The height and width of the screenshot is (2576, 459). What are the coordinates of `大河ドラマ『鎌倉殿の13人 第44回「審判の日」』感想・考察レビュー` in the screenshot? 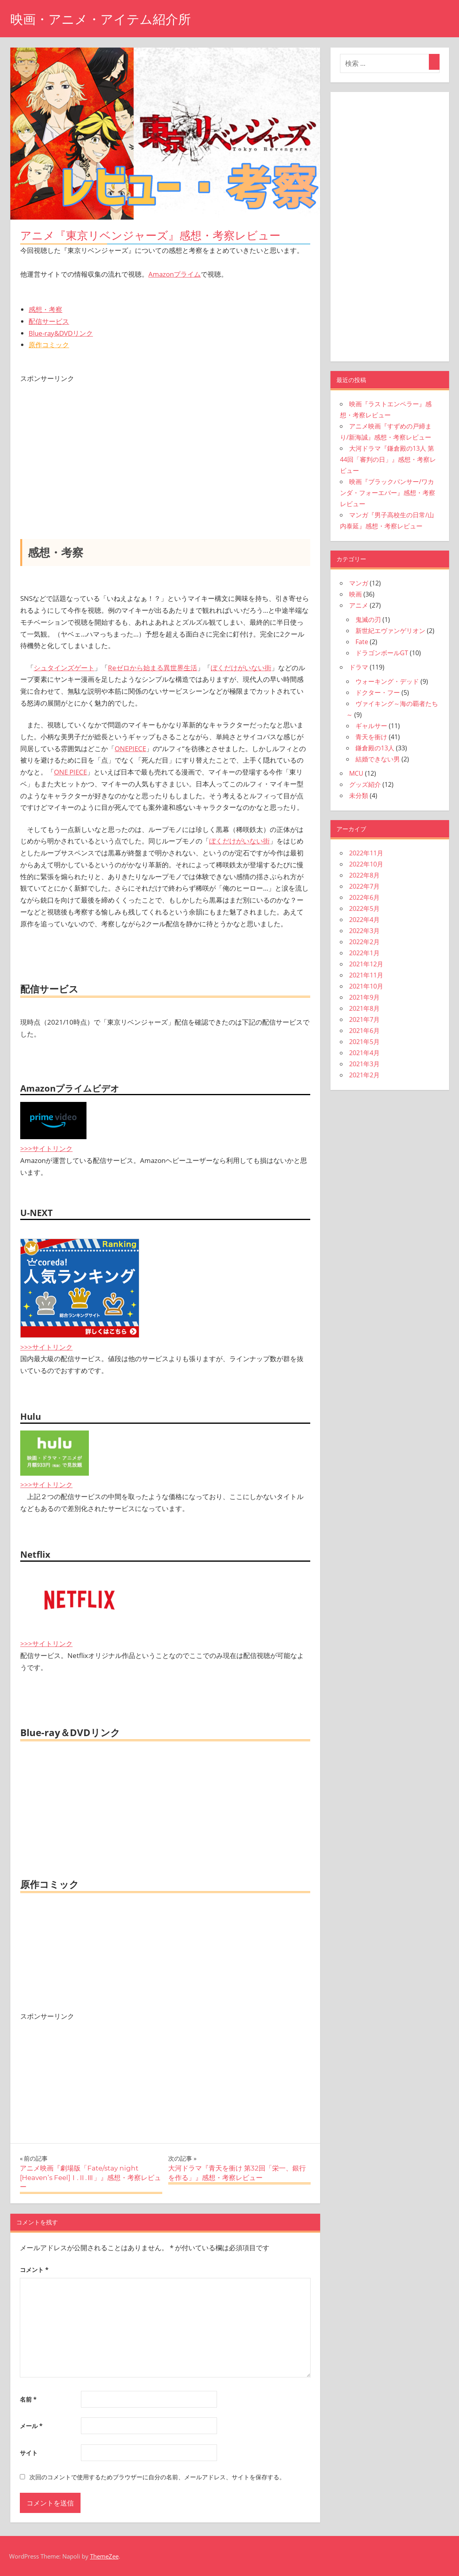 It's located at (388, 459).